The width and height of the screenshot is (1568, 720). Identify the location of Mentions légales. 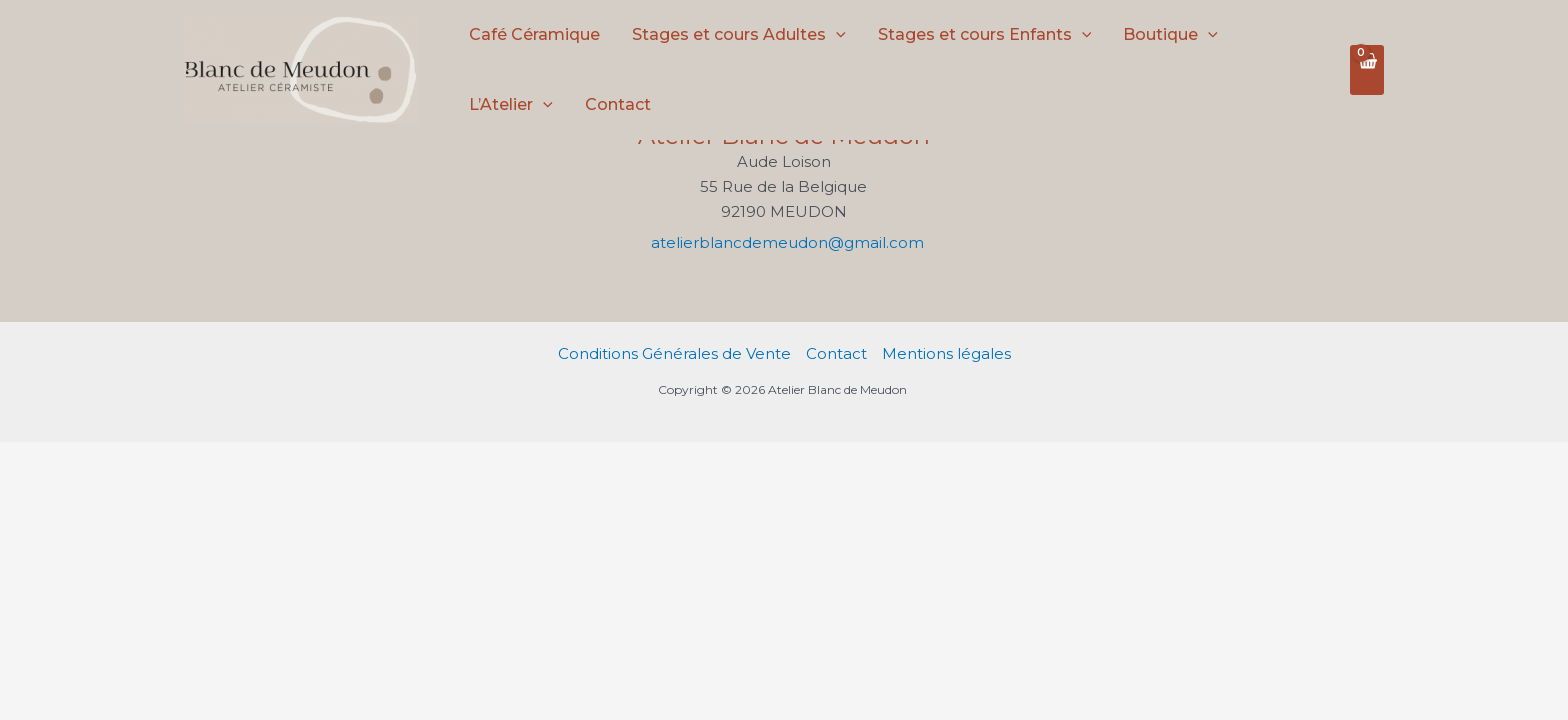
(946, 353).